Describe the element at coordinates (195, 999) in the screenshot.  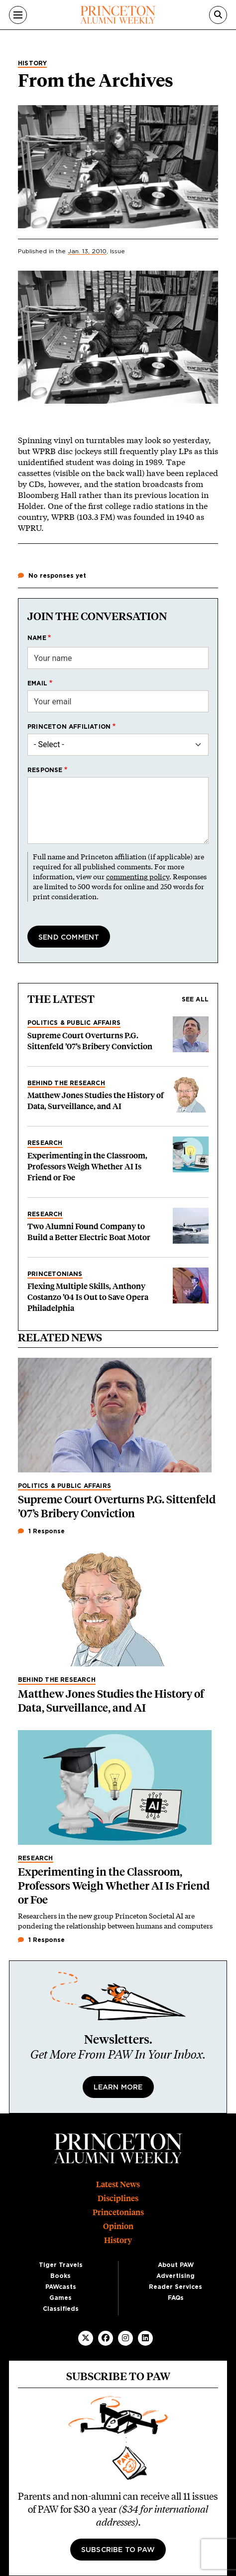
I see `See all` at that location.